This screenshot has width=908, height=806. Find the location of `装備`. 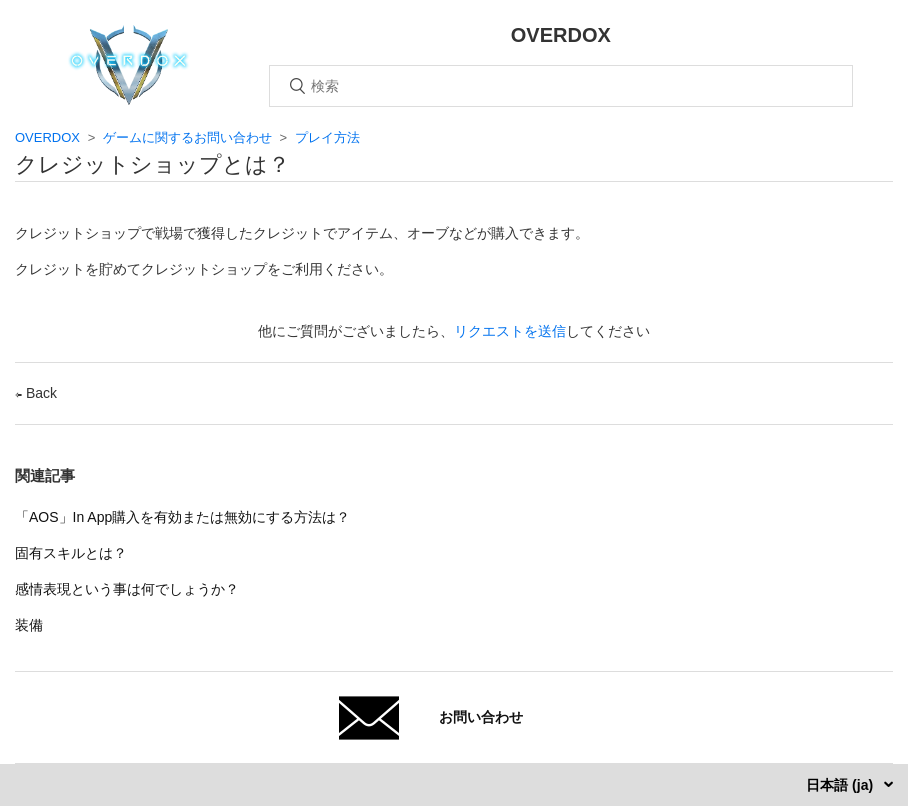

装備 is located at coordinates (29, 625).